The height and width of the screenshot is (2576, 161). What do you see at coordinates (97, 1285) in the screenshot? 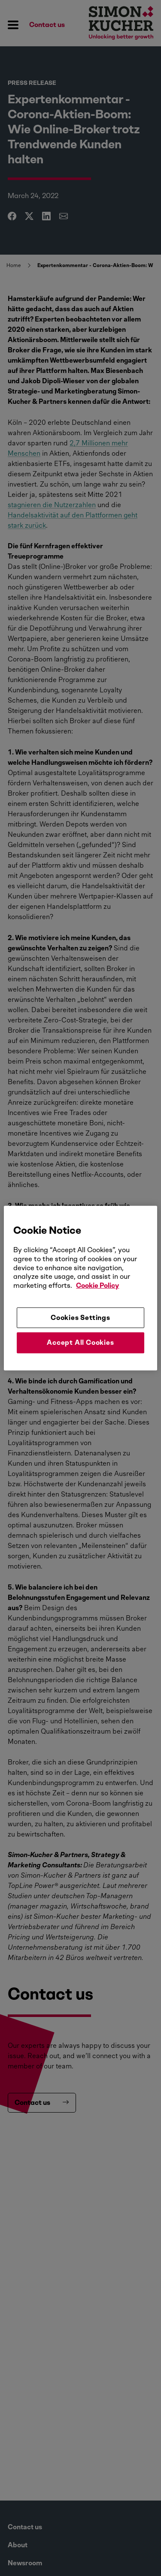
I see `Cookie Policy [More information about your privacy, opens in a new tab]` at bounding box center [97, 1285].